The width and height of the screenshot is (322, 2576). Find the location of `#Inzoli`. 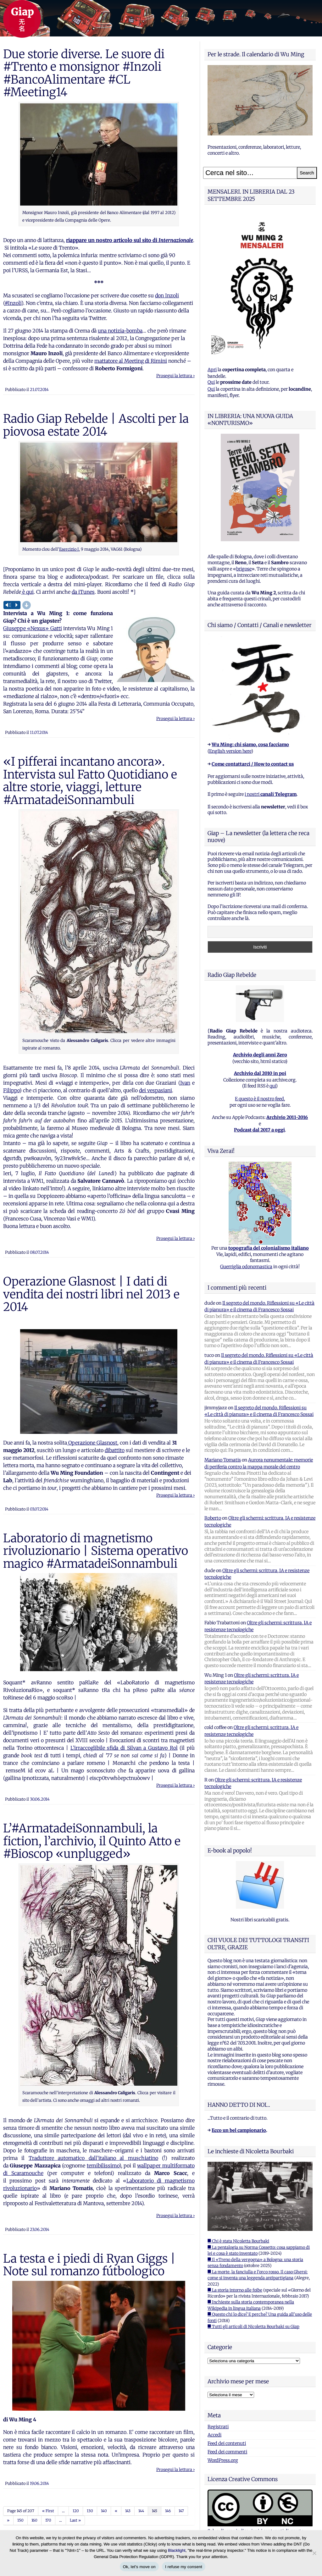

#Inzoli is located at coordinates (13, 303).